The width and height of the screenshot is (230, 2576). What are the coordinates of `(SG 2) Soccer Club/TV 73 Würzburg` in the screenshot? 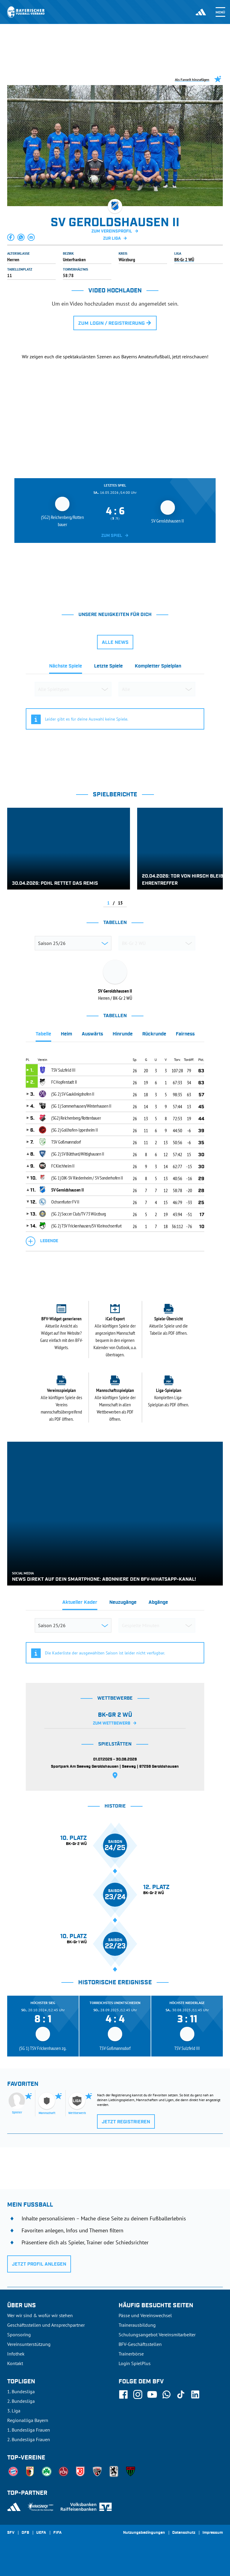 It's located at (78, 1214).